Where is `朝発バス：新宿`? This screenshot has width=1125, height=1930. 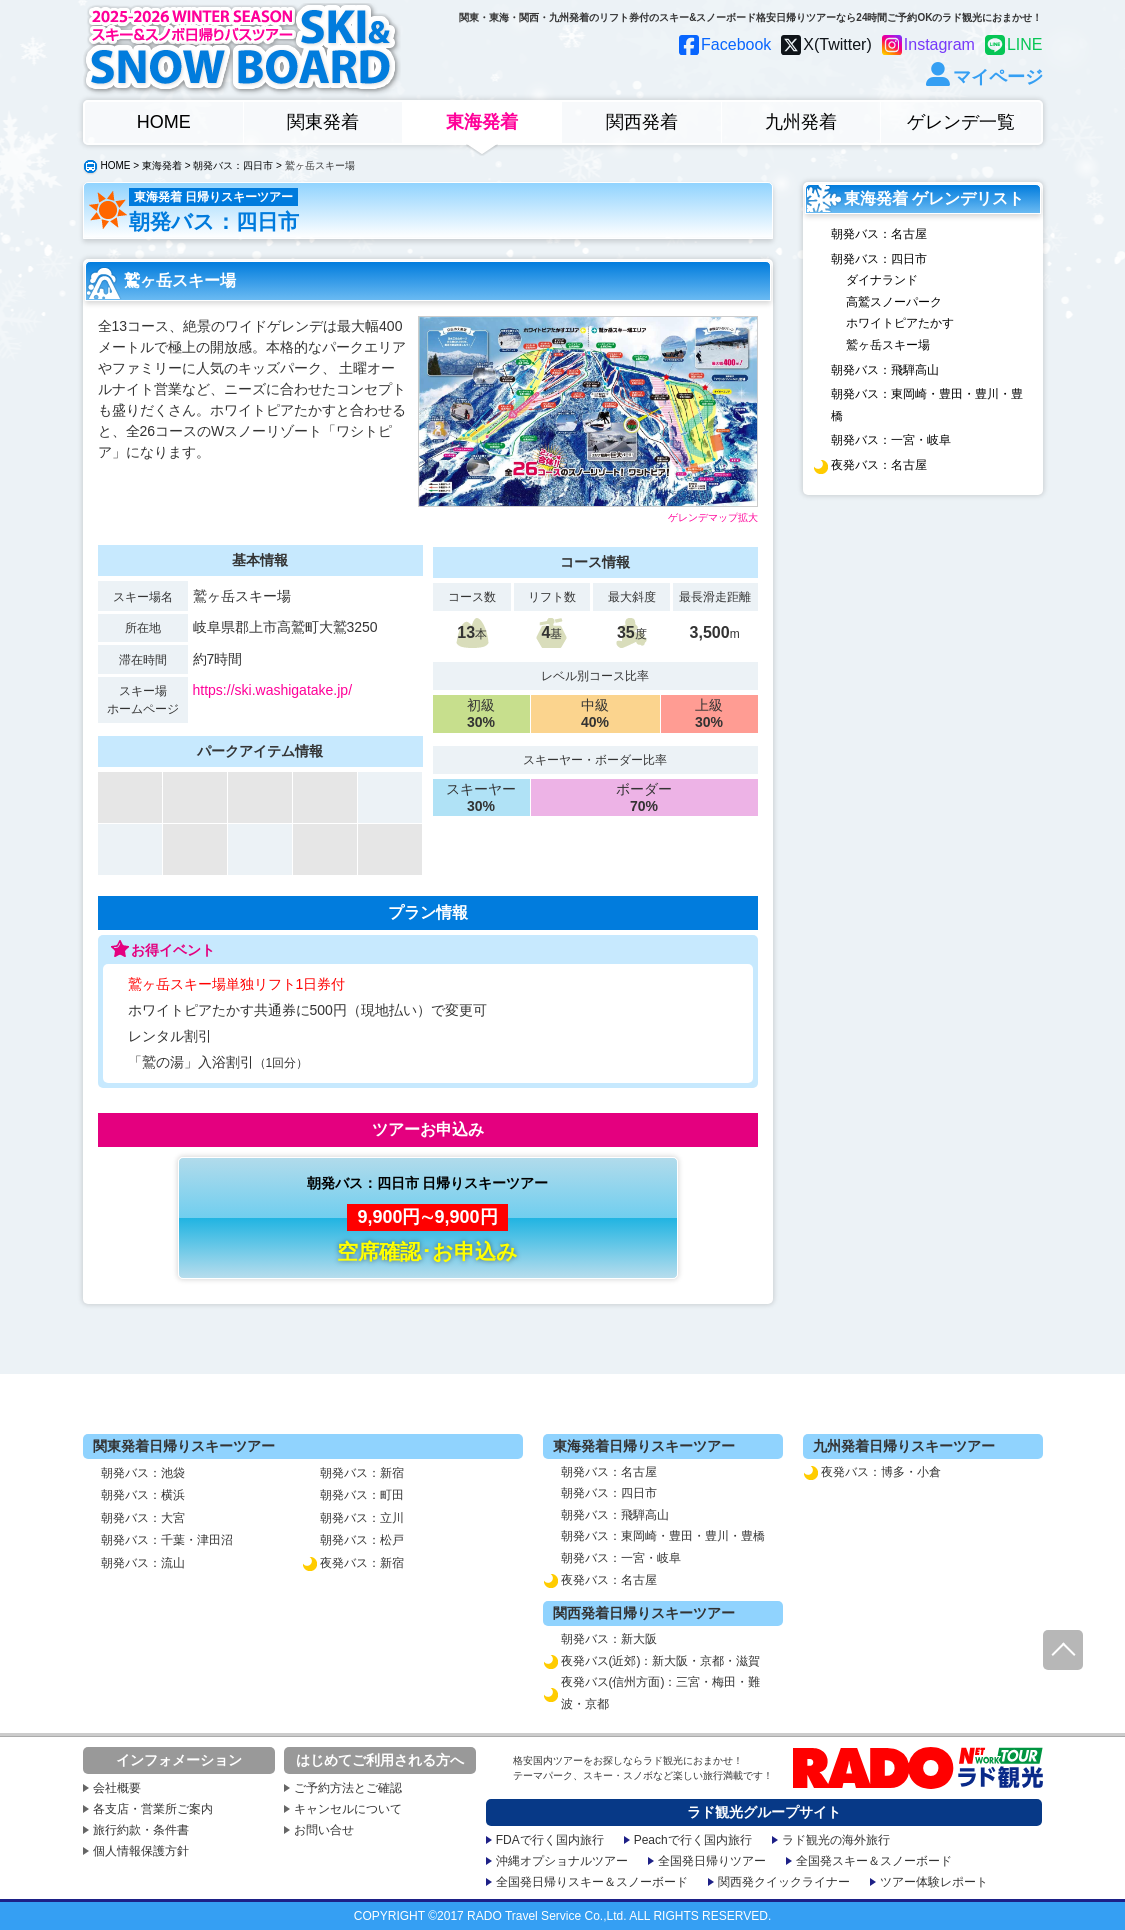
朝発バス：新宿 is located at coordinates (362, 1473).